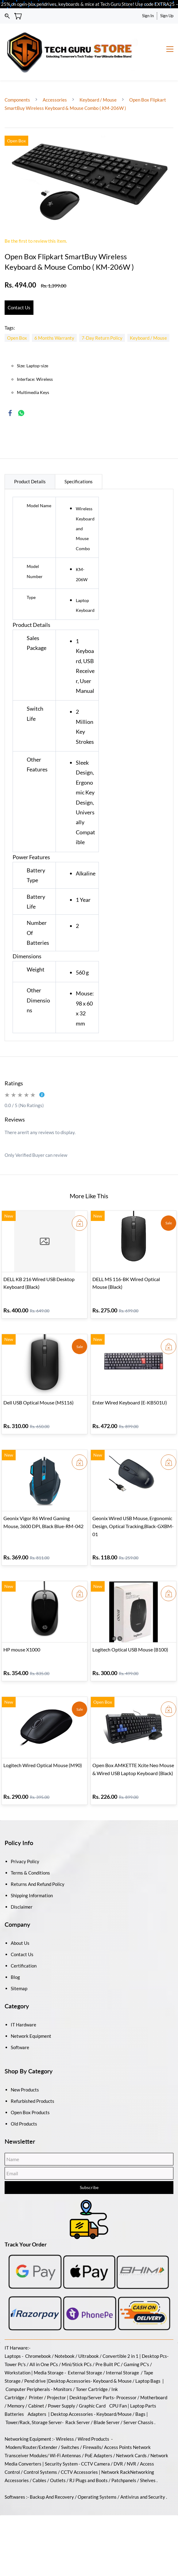 This screenshot has width=178, height=2576. Describe the element at coordinates (49, 2352) in the screenshot. I see `Media Storage` at that location.